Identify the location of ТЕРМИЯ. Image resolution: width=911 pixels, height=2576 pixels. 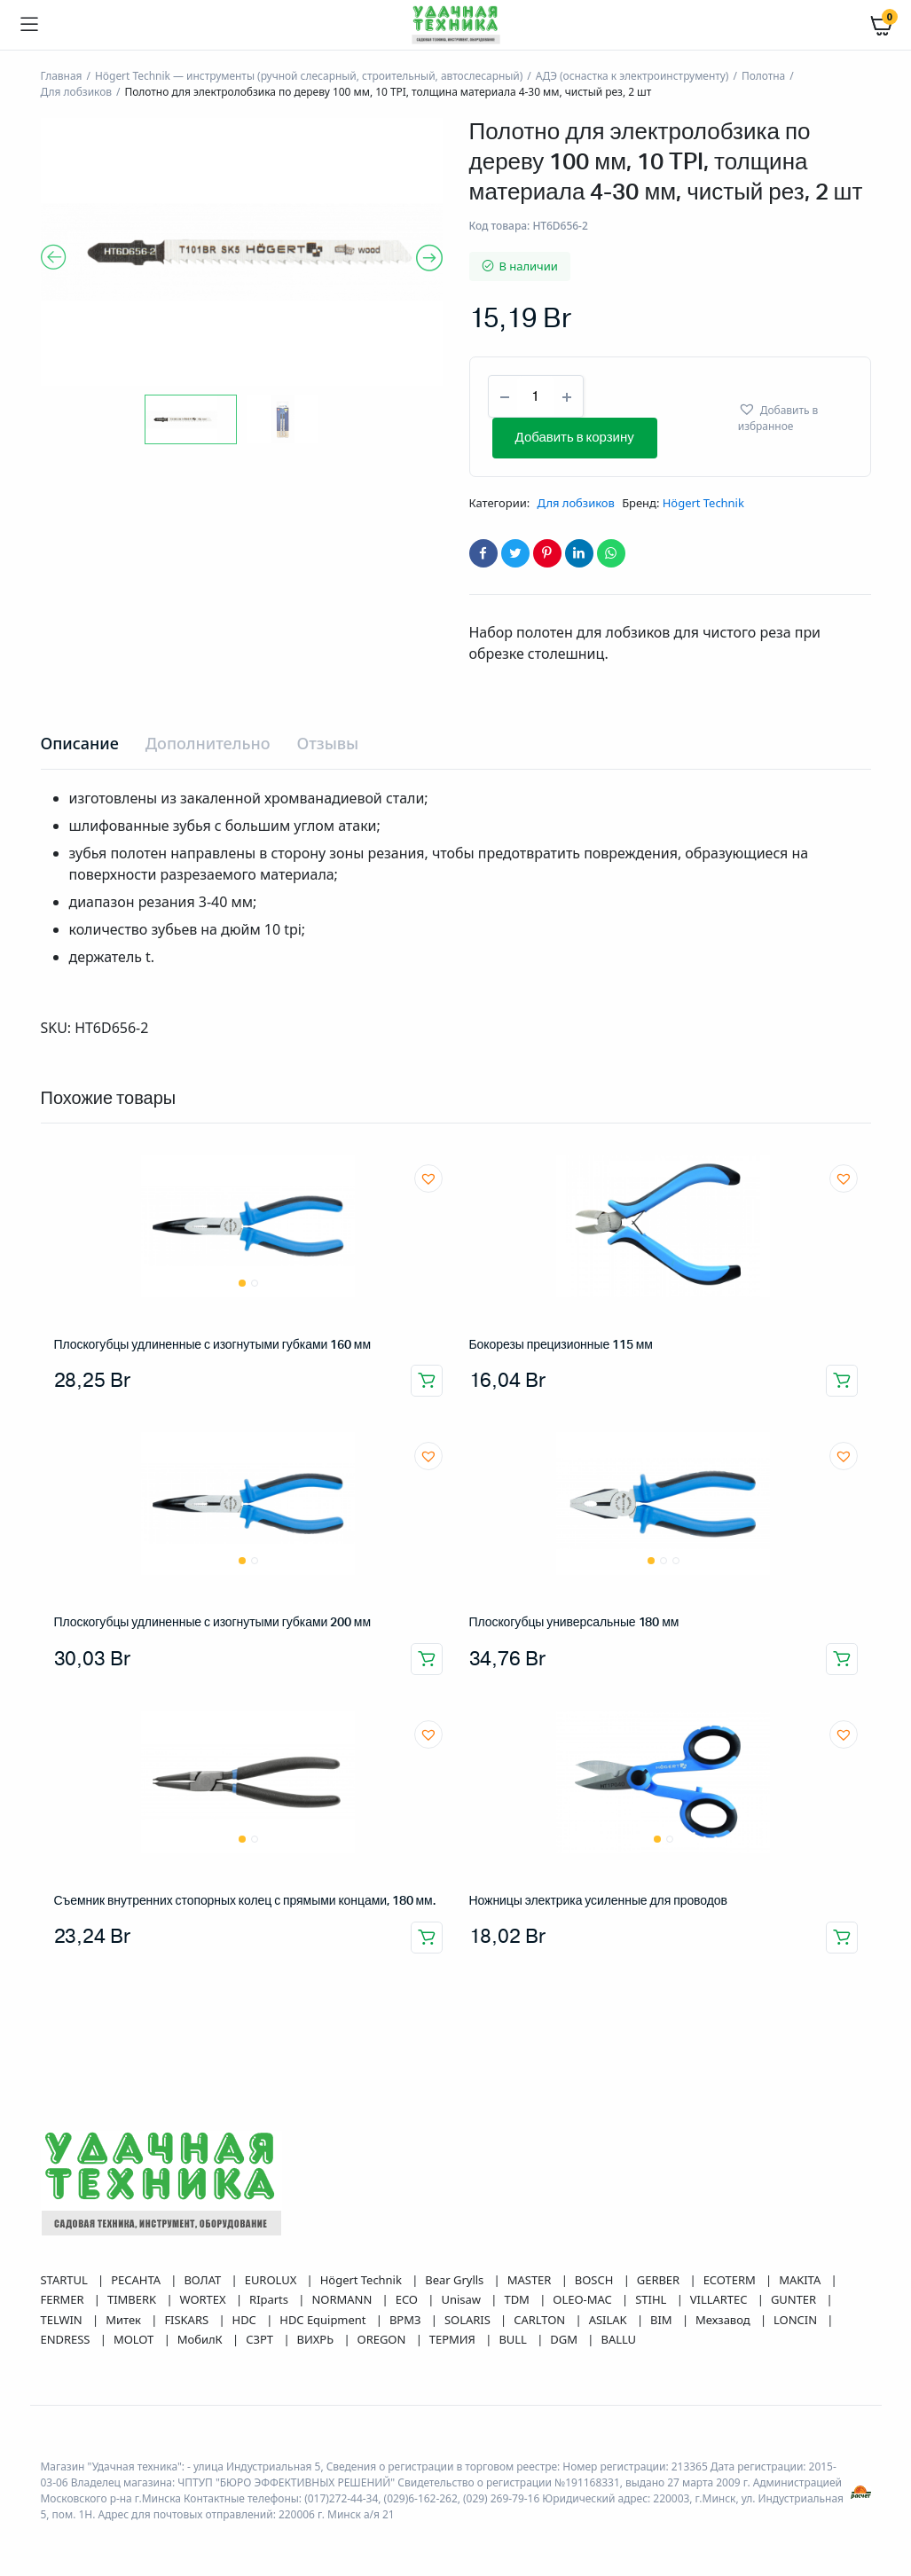
(453, 2339).